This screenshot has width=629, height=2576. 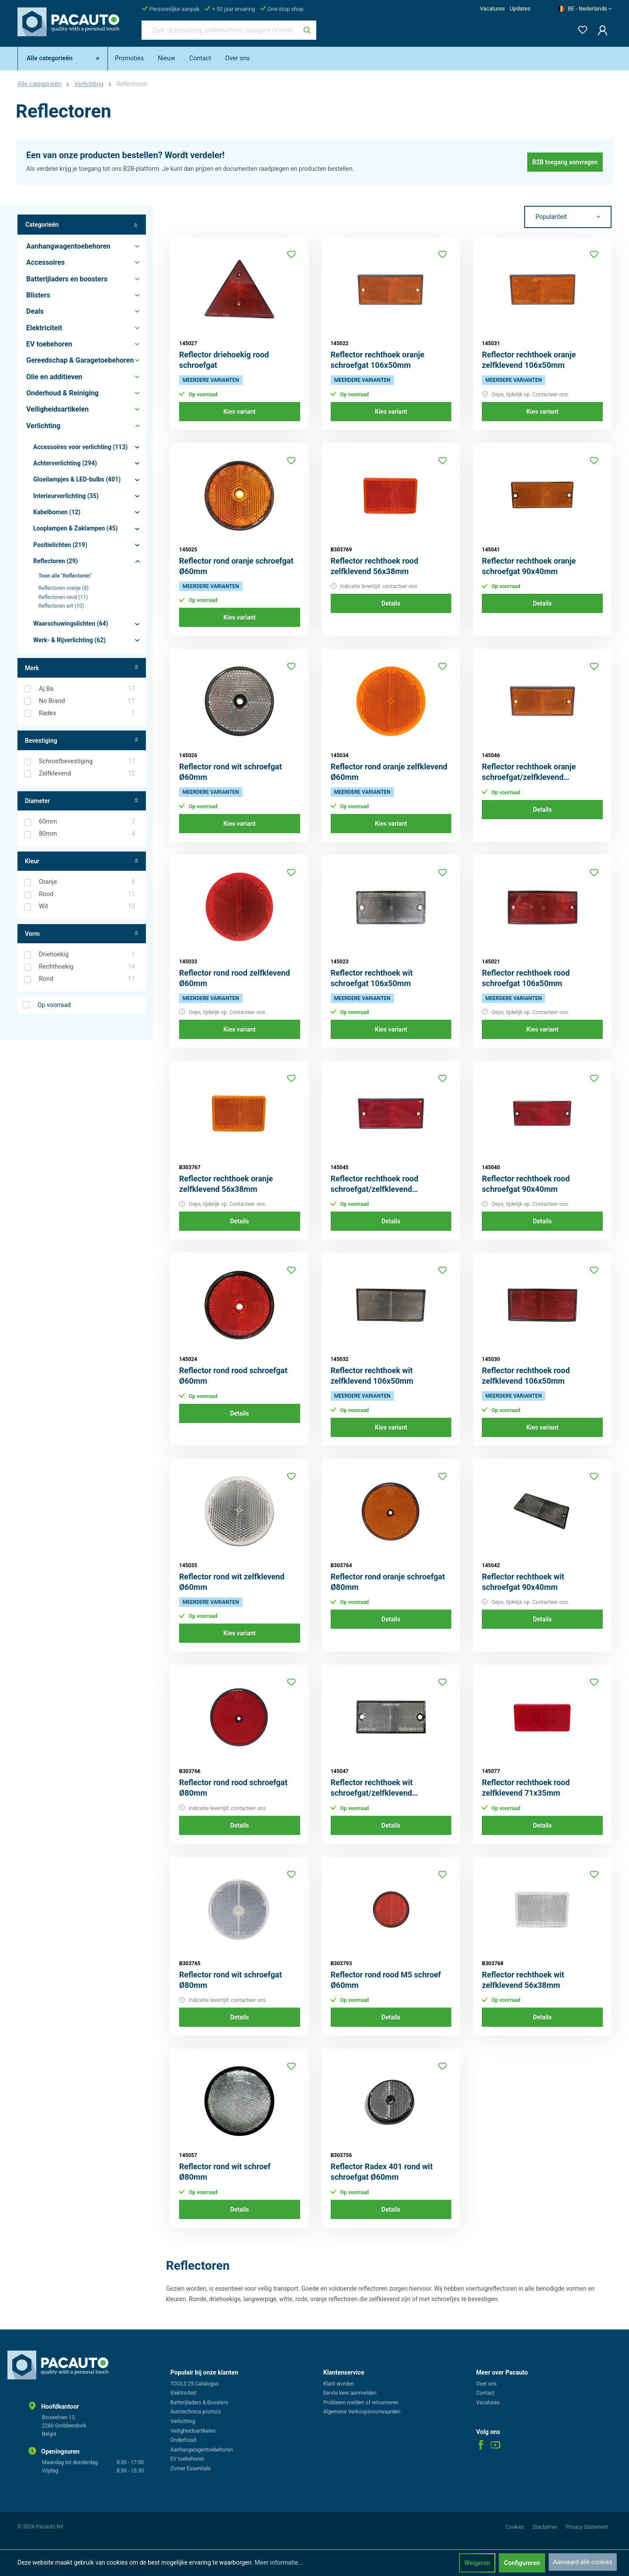 I want to click on Vorm, so click(x=81, y=934).